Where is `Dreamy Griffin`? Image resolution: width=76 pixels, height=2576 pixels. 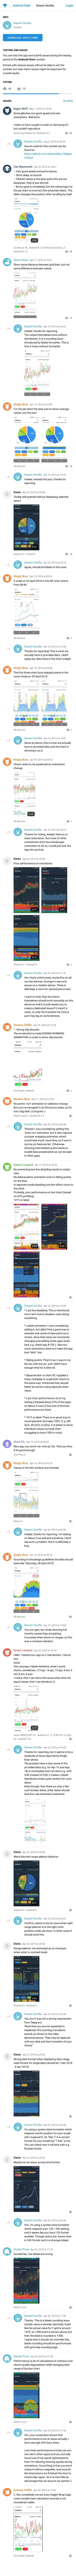
Dreamy Griffin is located at coordinates (23, 1025).